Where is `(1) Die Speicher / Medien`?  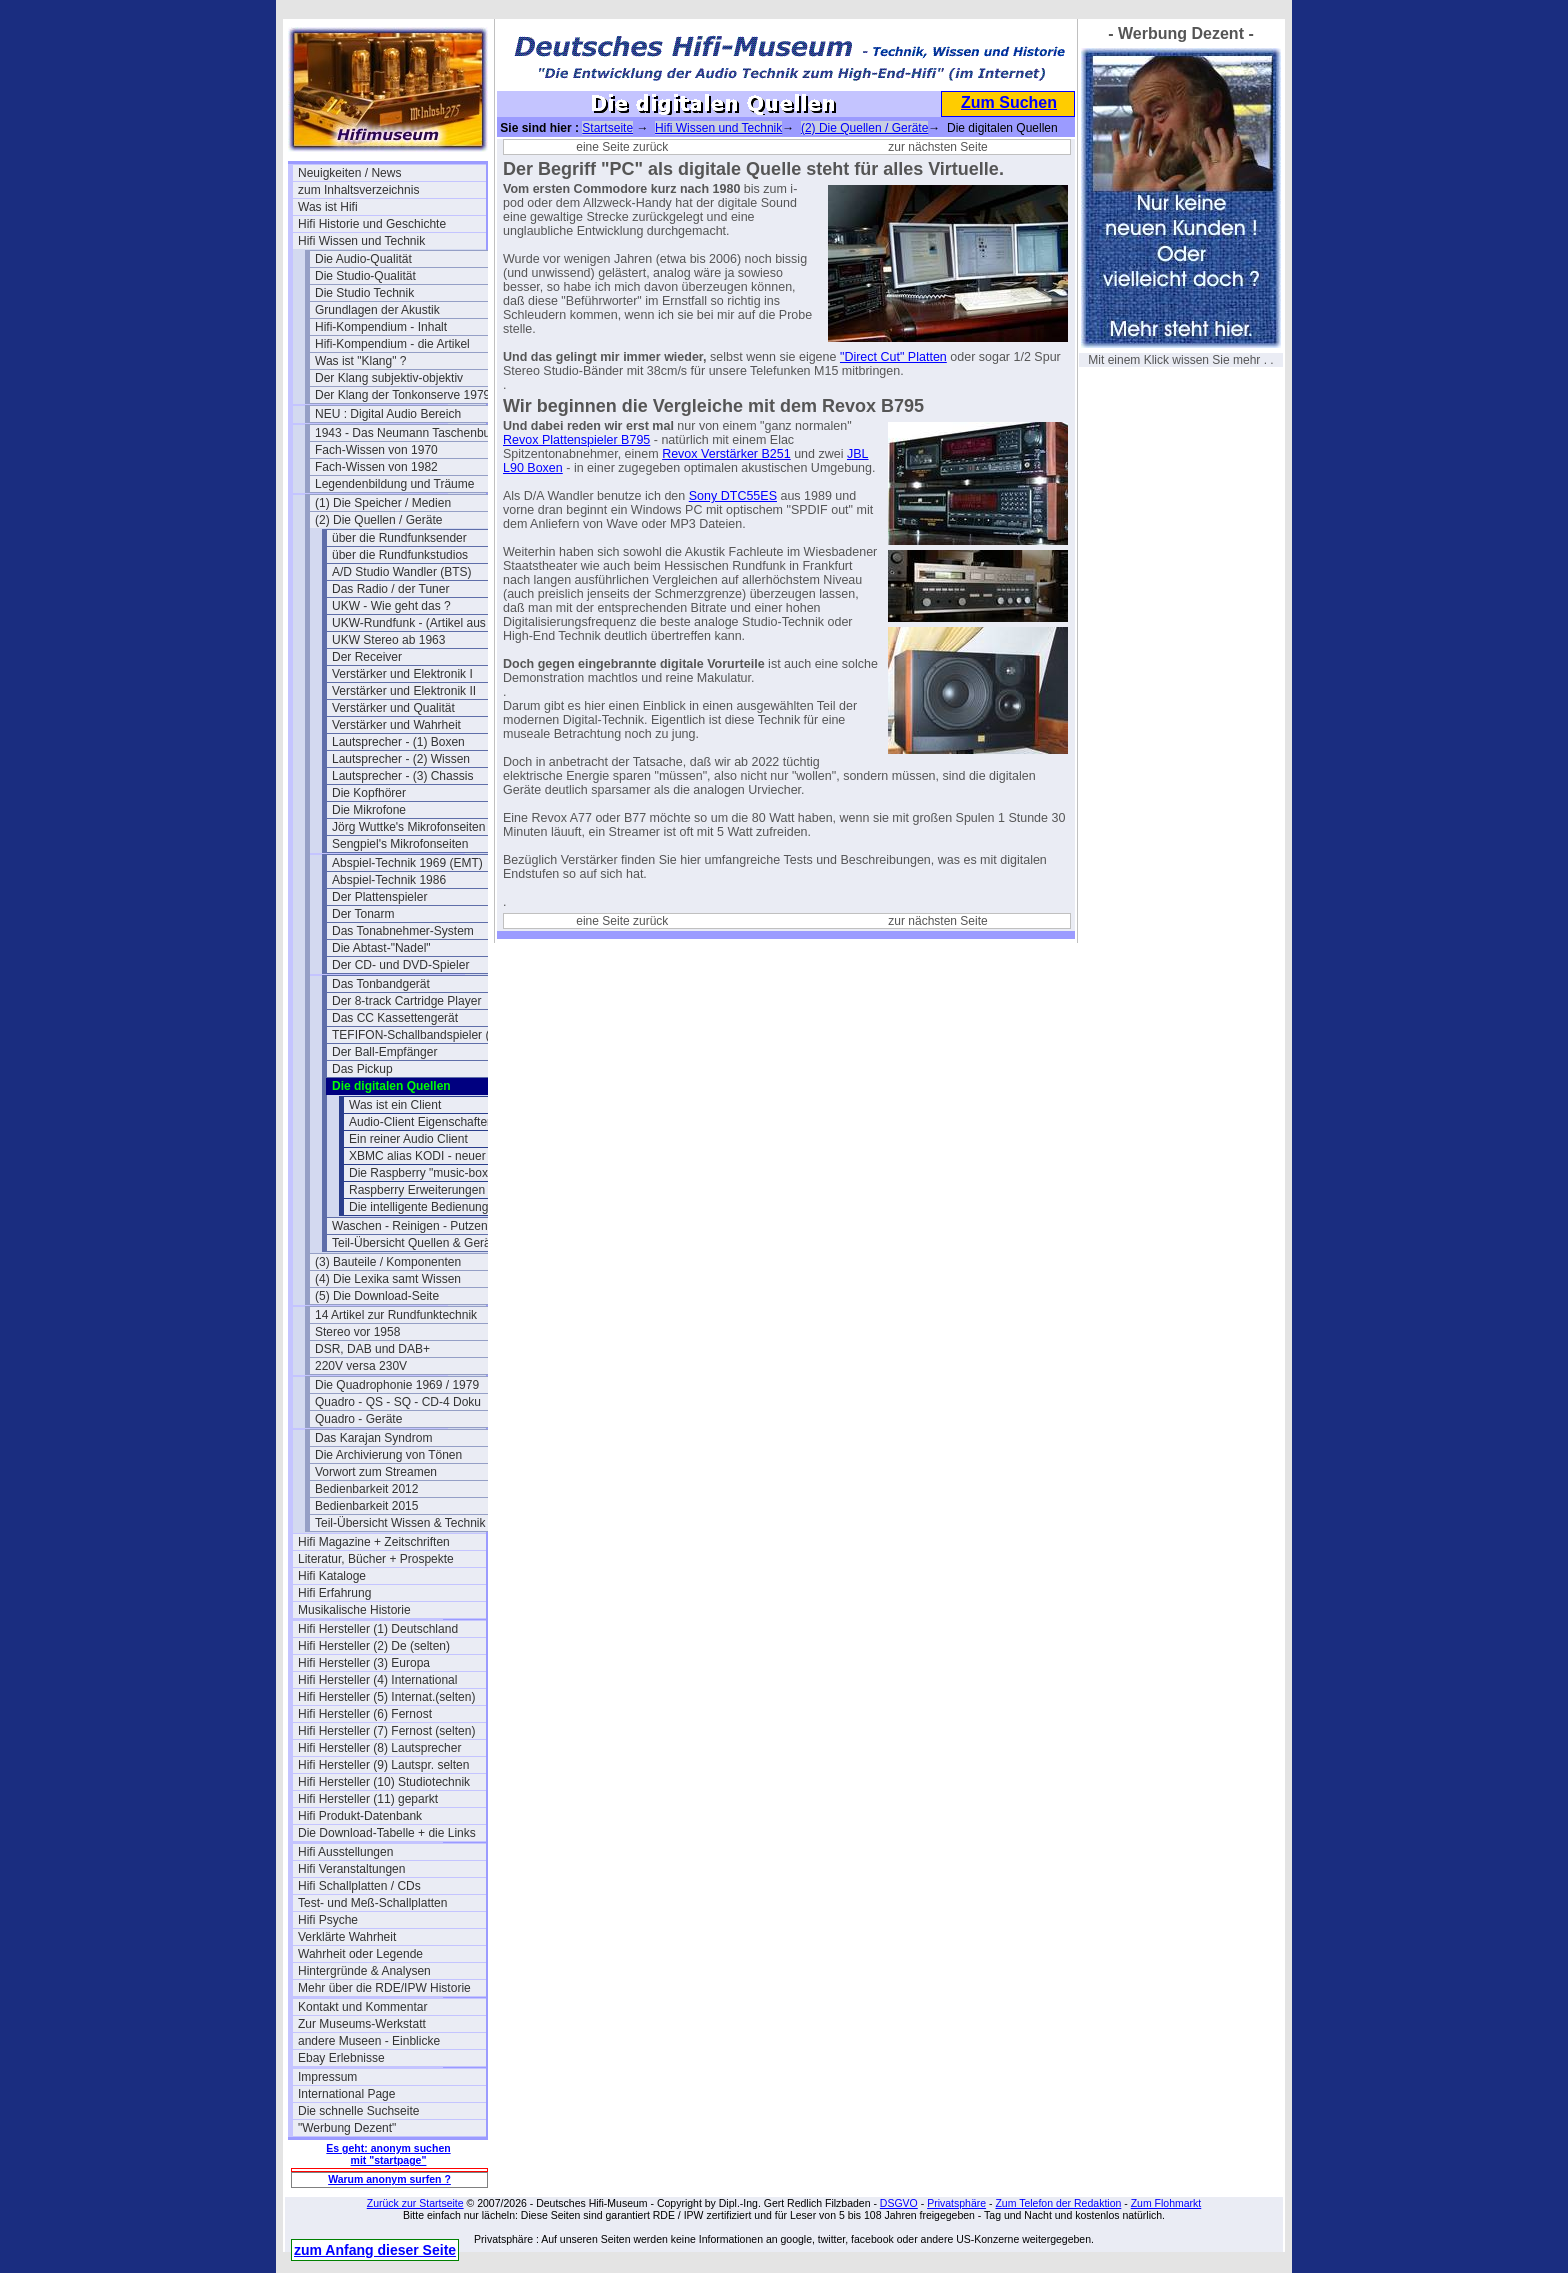
(1) Die Speicher / Medien is located at coordinates (383, 503).